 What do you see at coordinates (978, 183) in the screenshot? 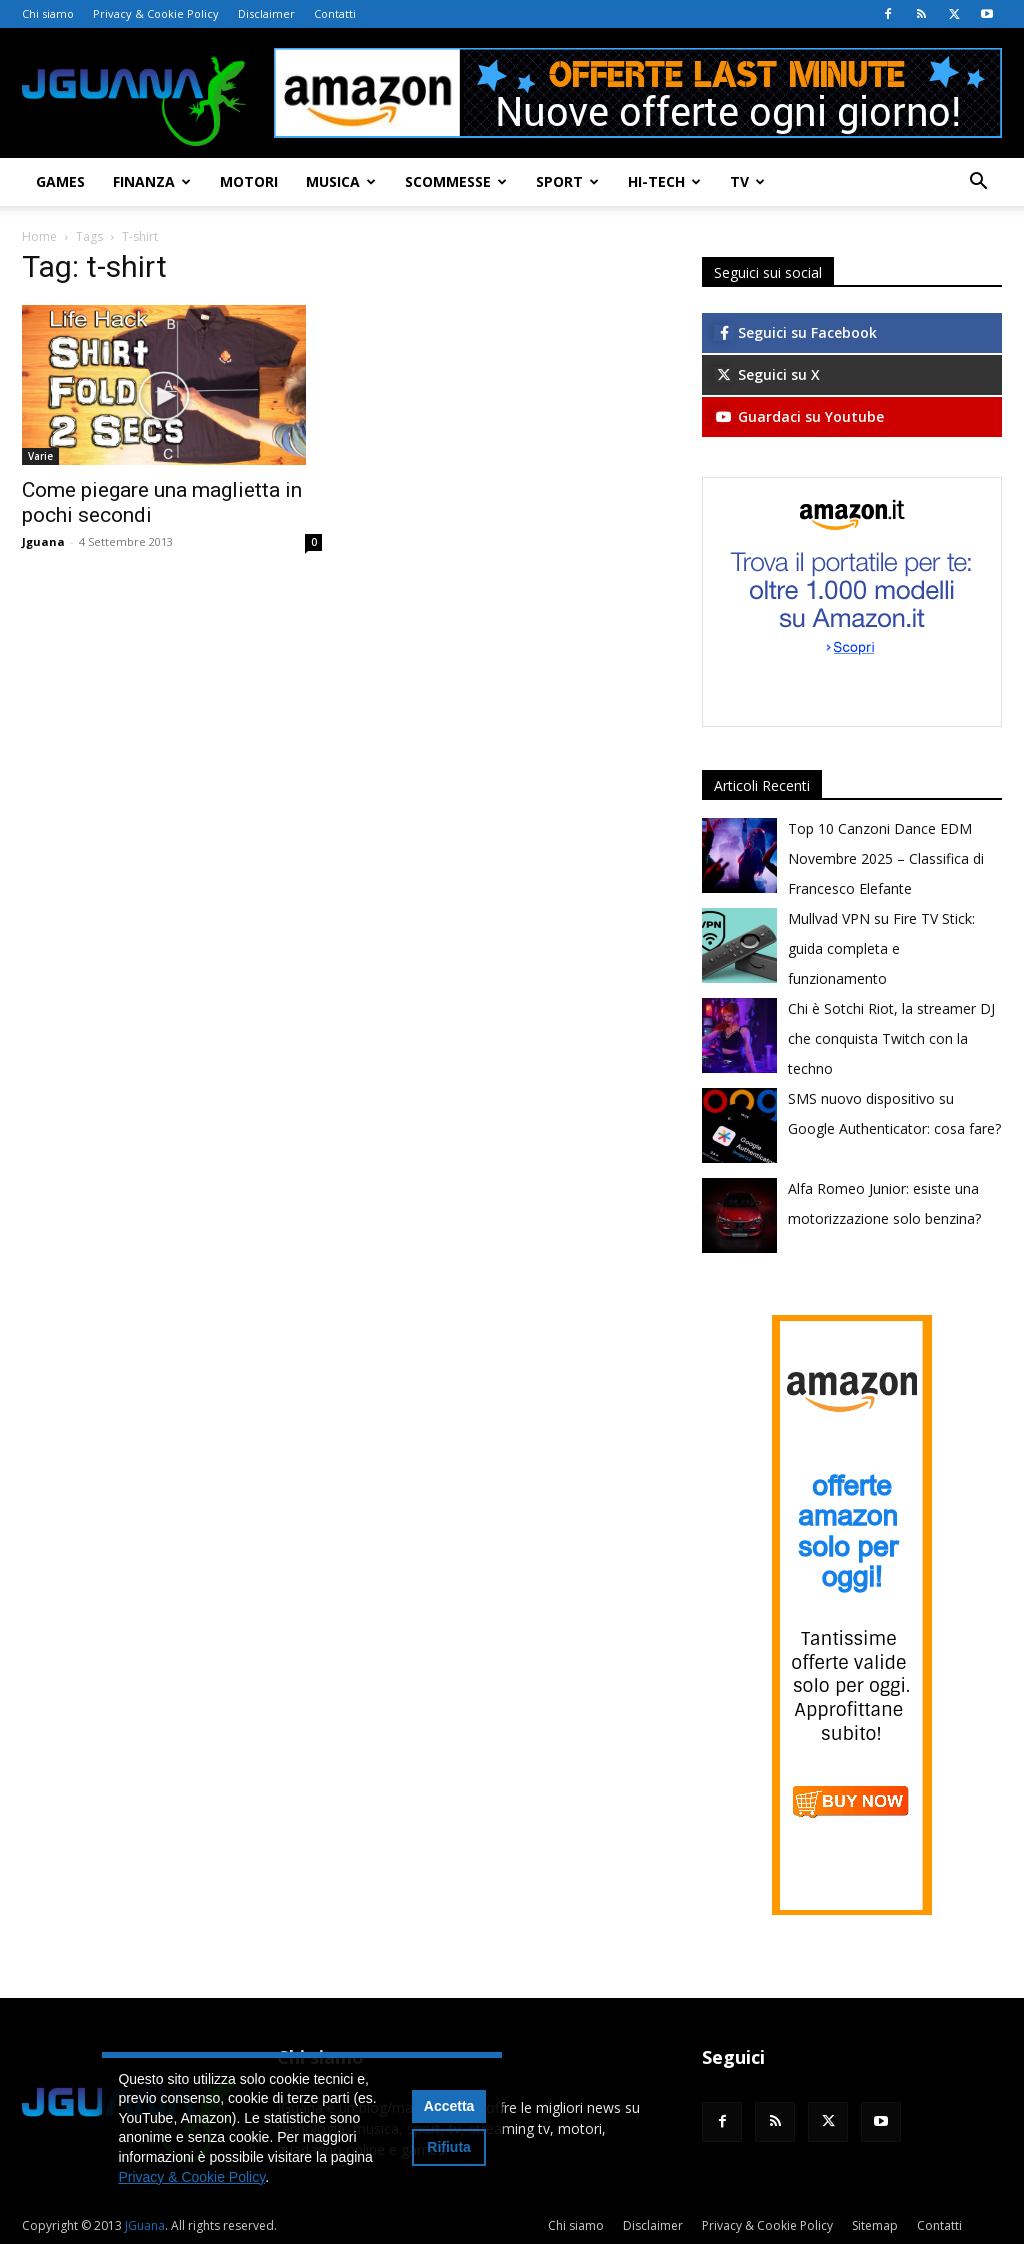
I see `[button]` at bounding box center [978, 183].